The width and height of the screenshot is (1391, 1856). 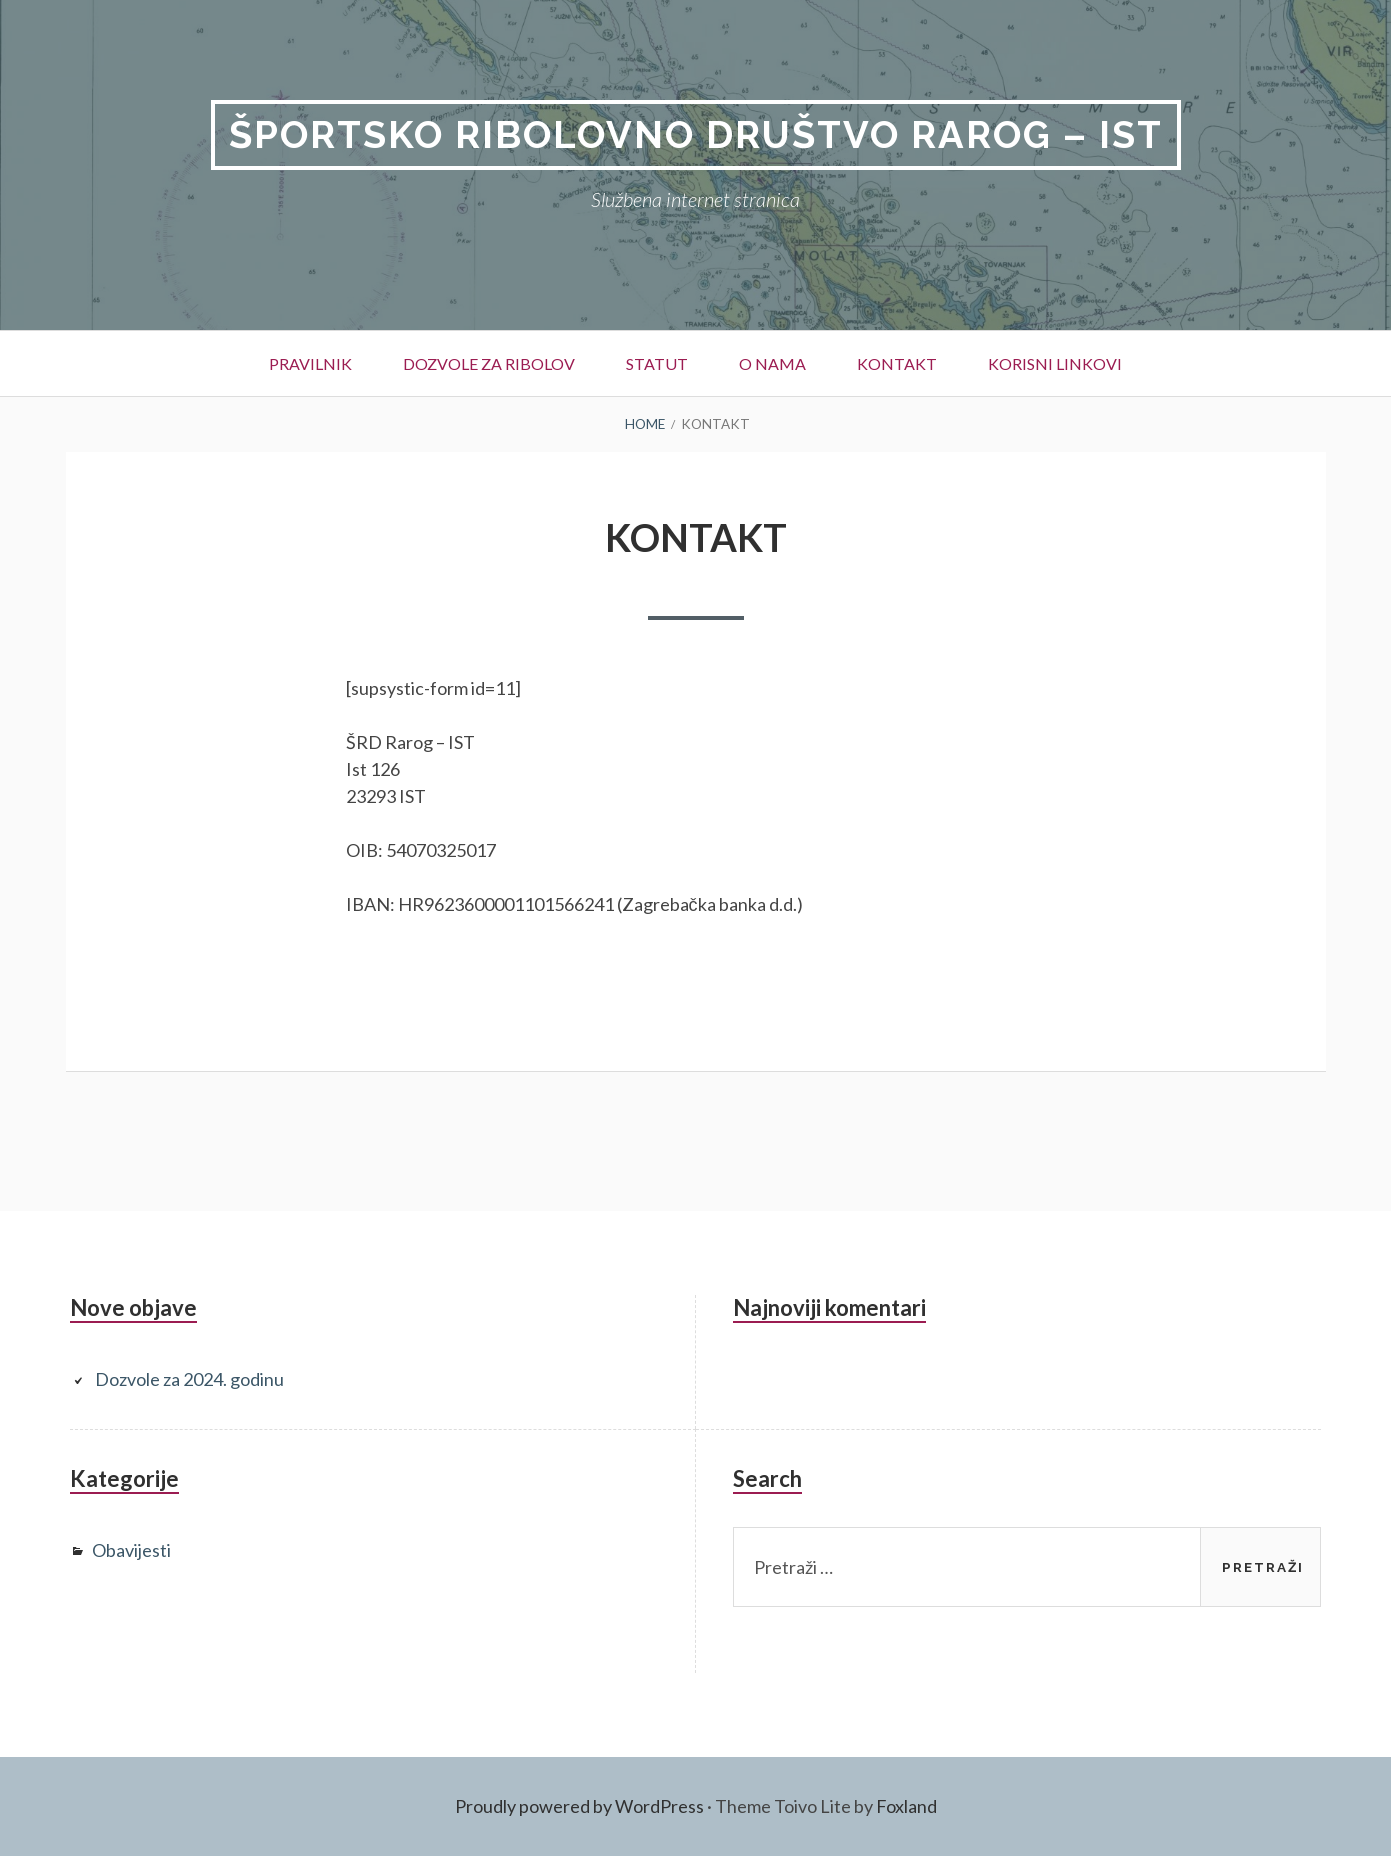 What do you see at coordinates (1055, 363) in the screenshot?
I see `Korisni linkovi` at bounding box center [1055, 363].